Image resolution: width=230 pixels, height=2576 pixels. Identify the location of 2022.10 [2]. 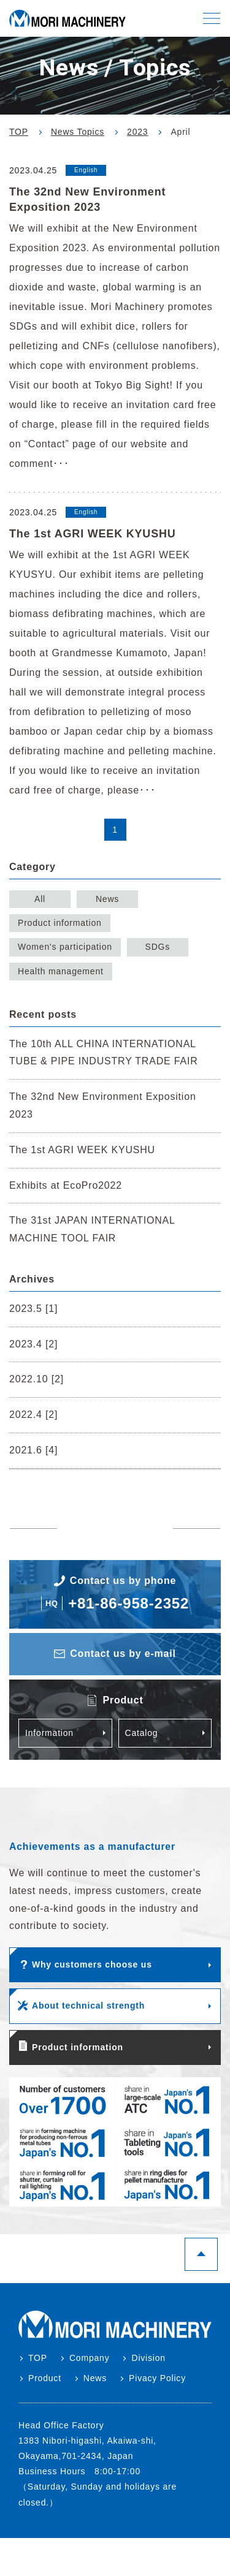
(36, 1379).